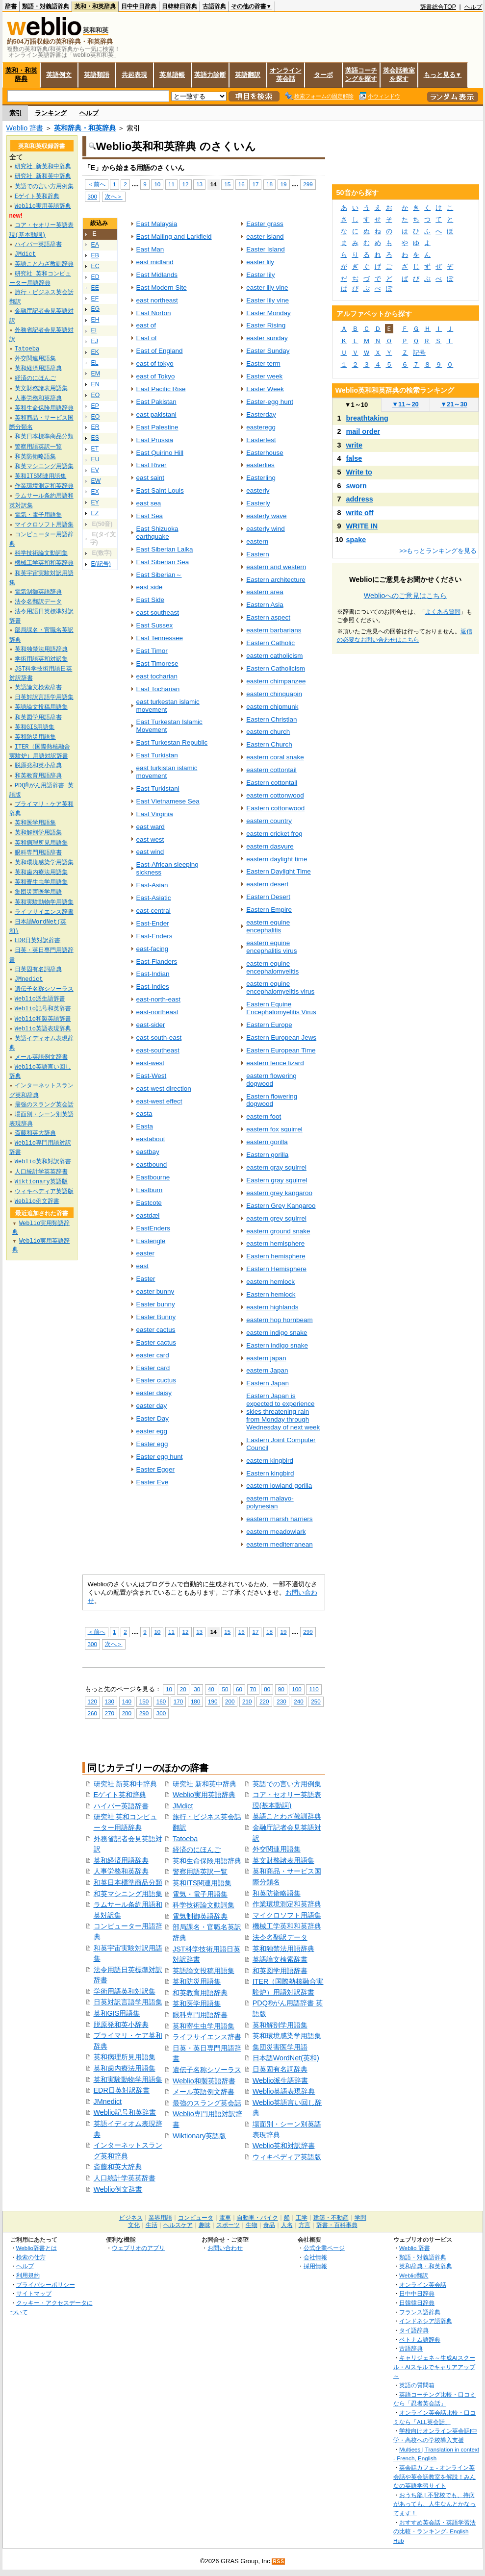  Describe the element at coordinates (150, 599) in the screenshot. I see `East Side` at that location.